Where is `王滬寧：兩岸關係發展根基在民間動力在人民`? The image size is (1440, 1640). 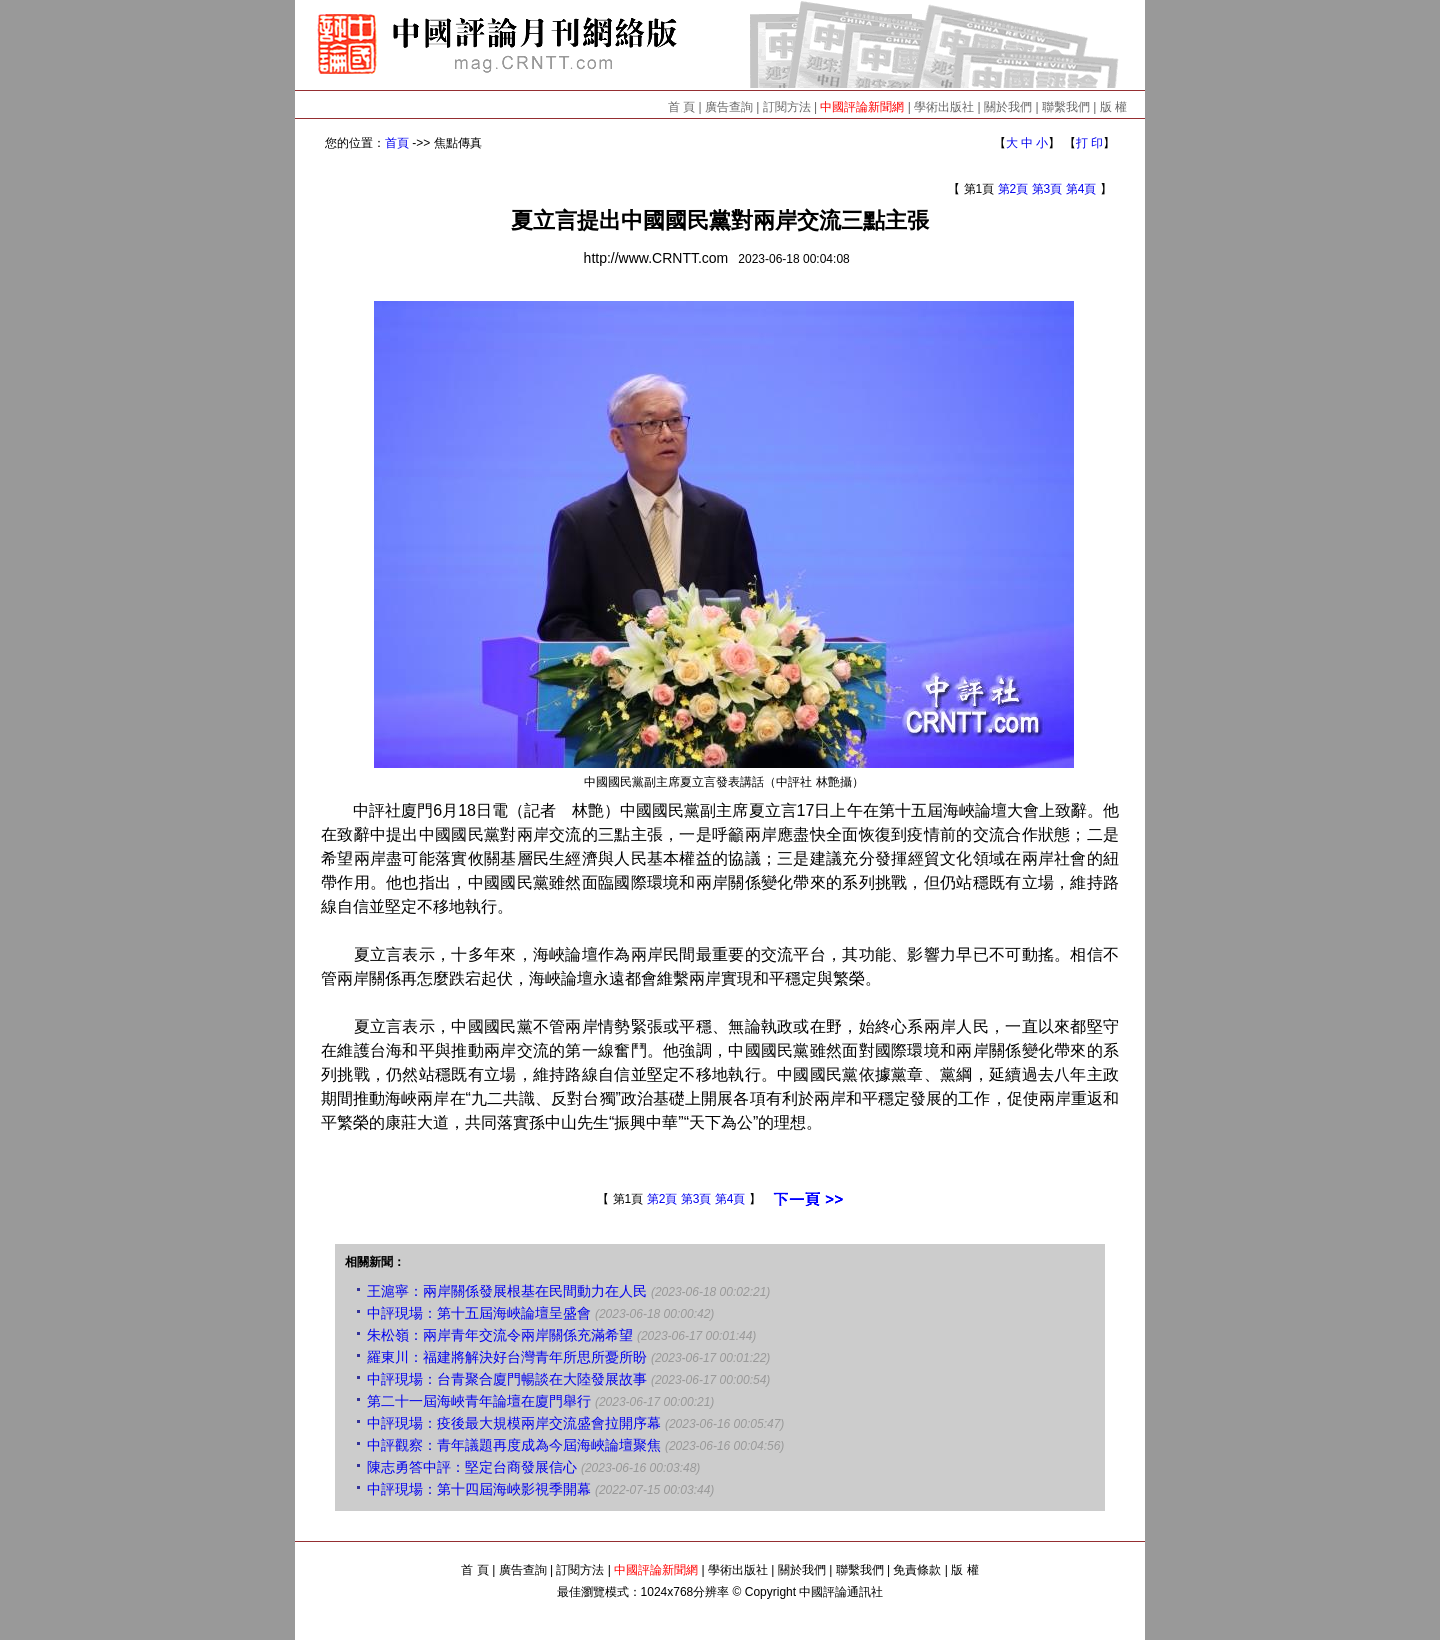 王滬寧：兩岸關係發展根基在民間動力在人民 is located at coordinates (507, 1291).